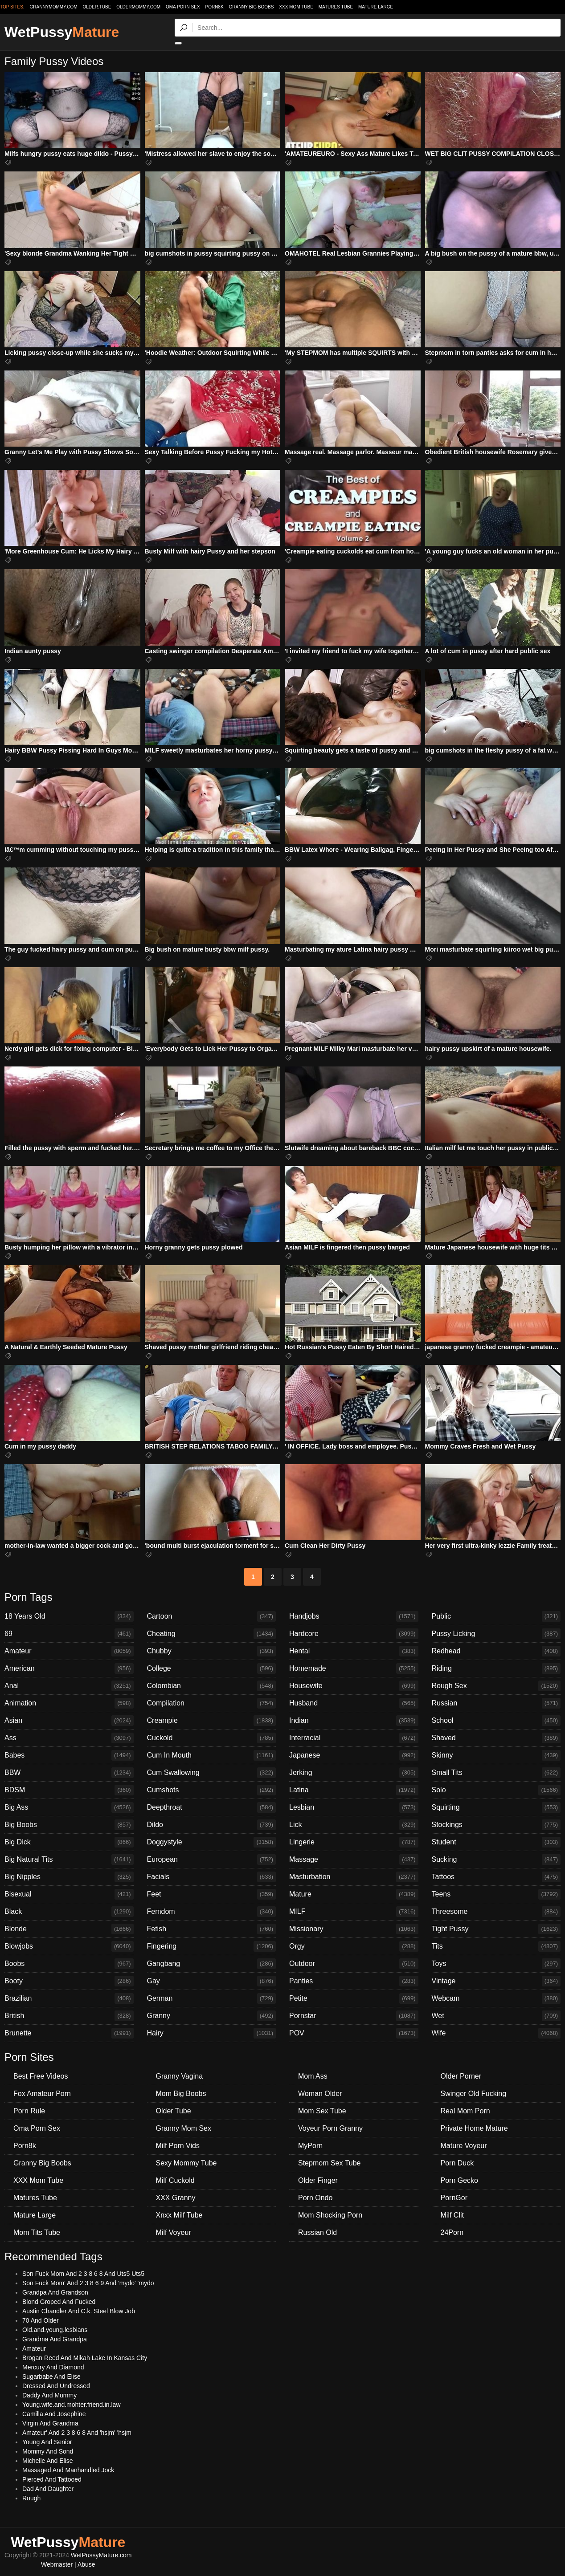 The height and width of the screenshot is (2576, 565). What do you see at coordinates (58, 2301) in the screenshot?
I see `Blond Groped And Fucked` at bounding box center [58, 2301].